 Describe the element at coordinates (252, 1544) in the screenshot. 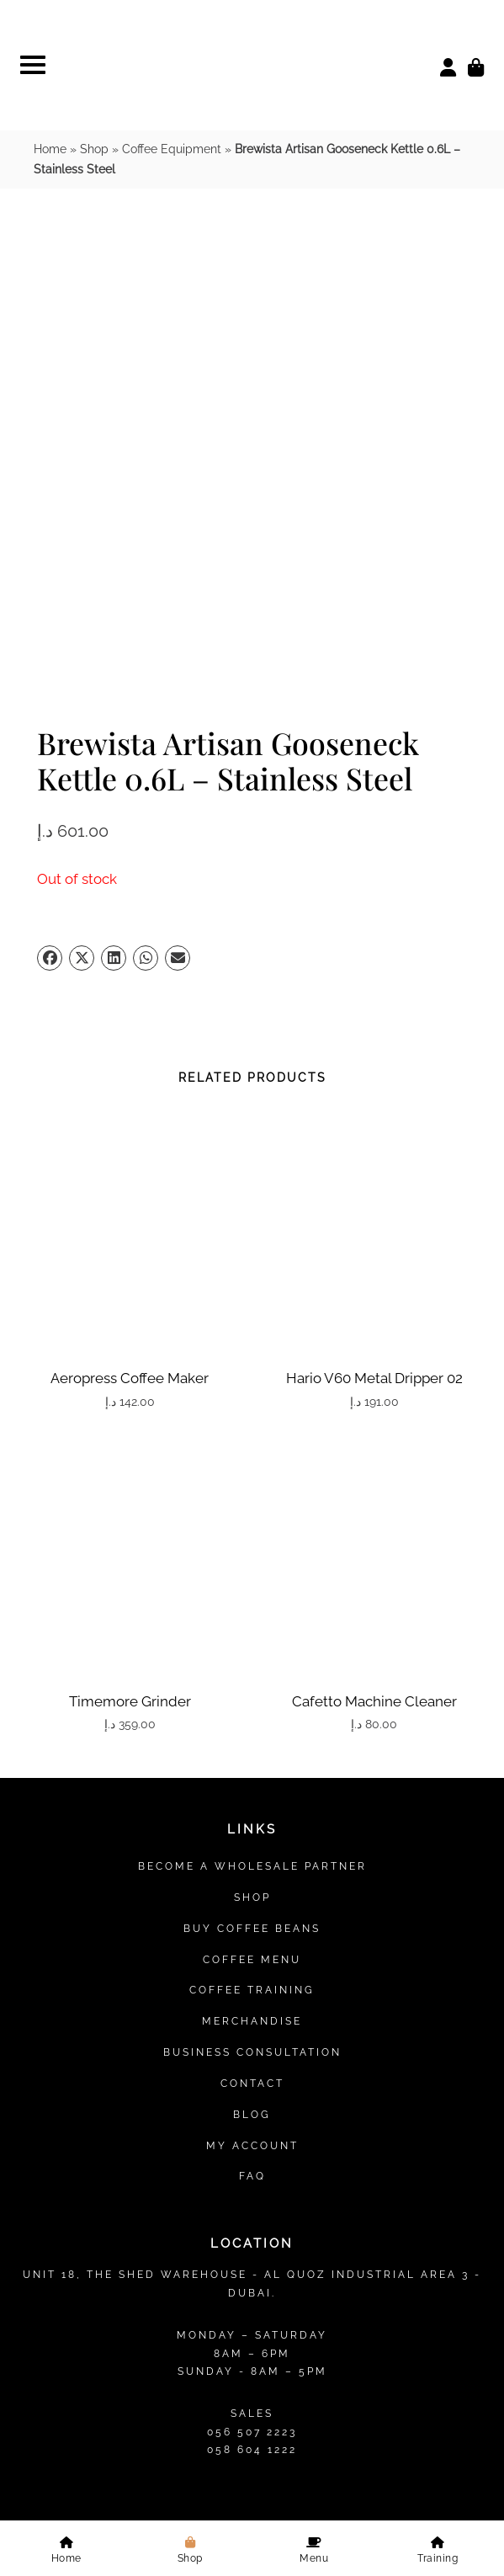

I see `Coffee Training` at that location.